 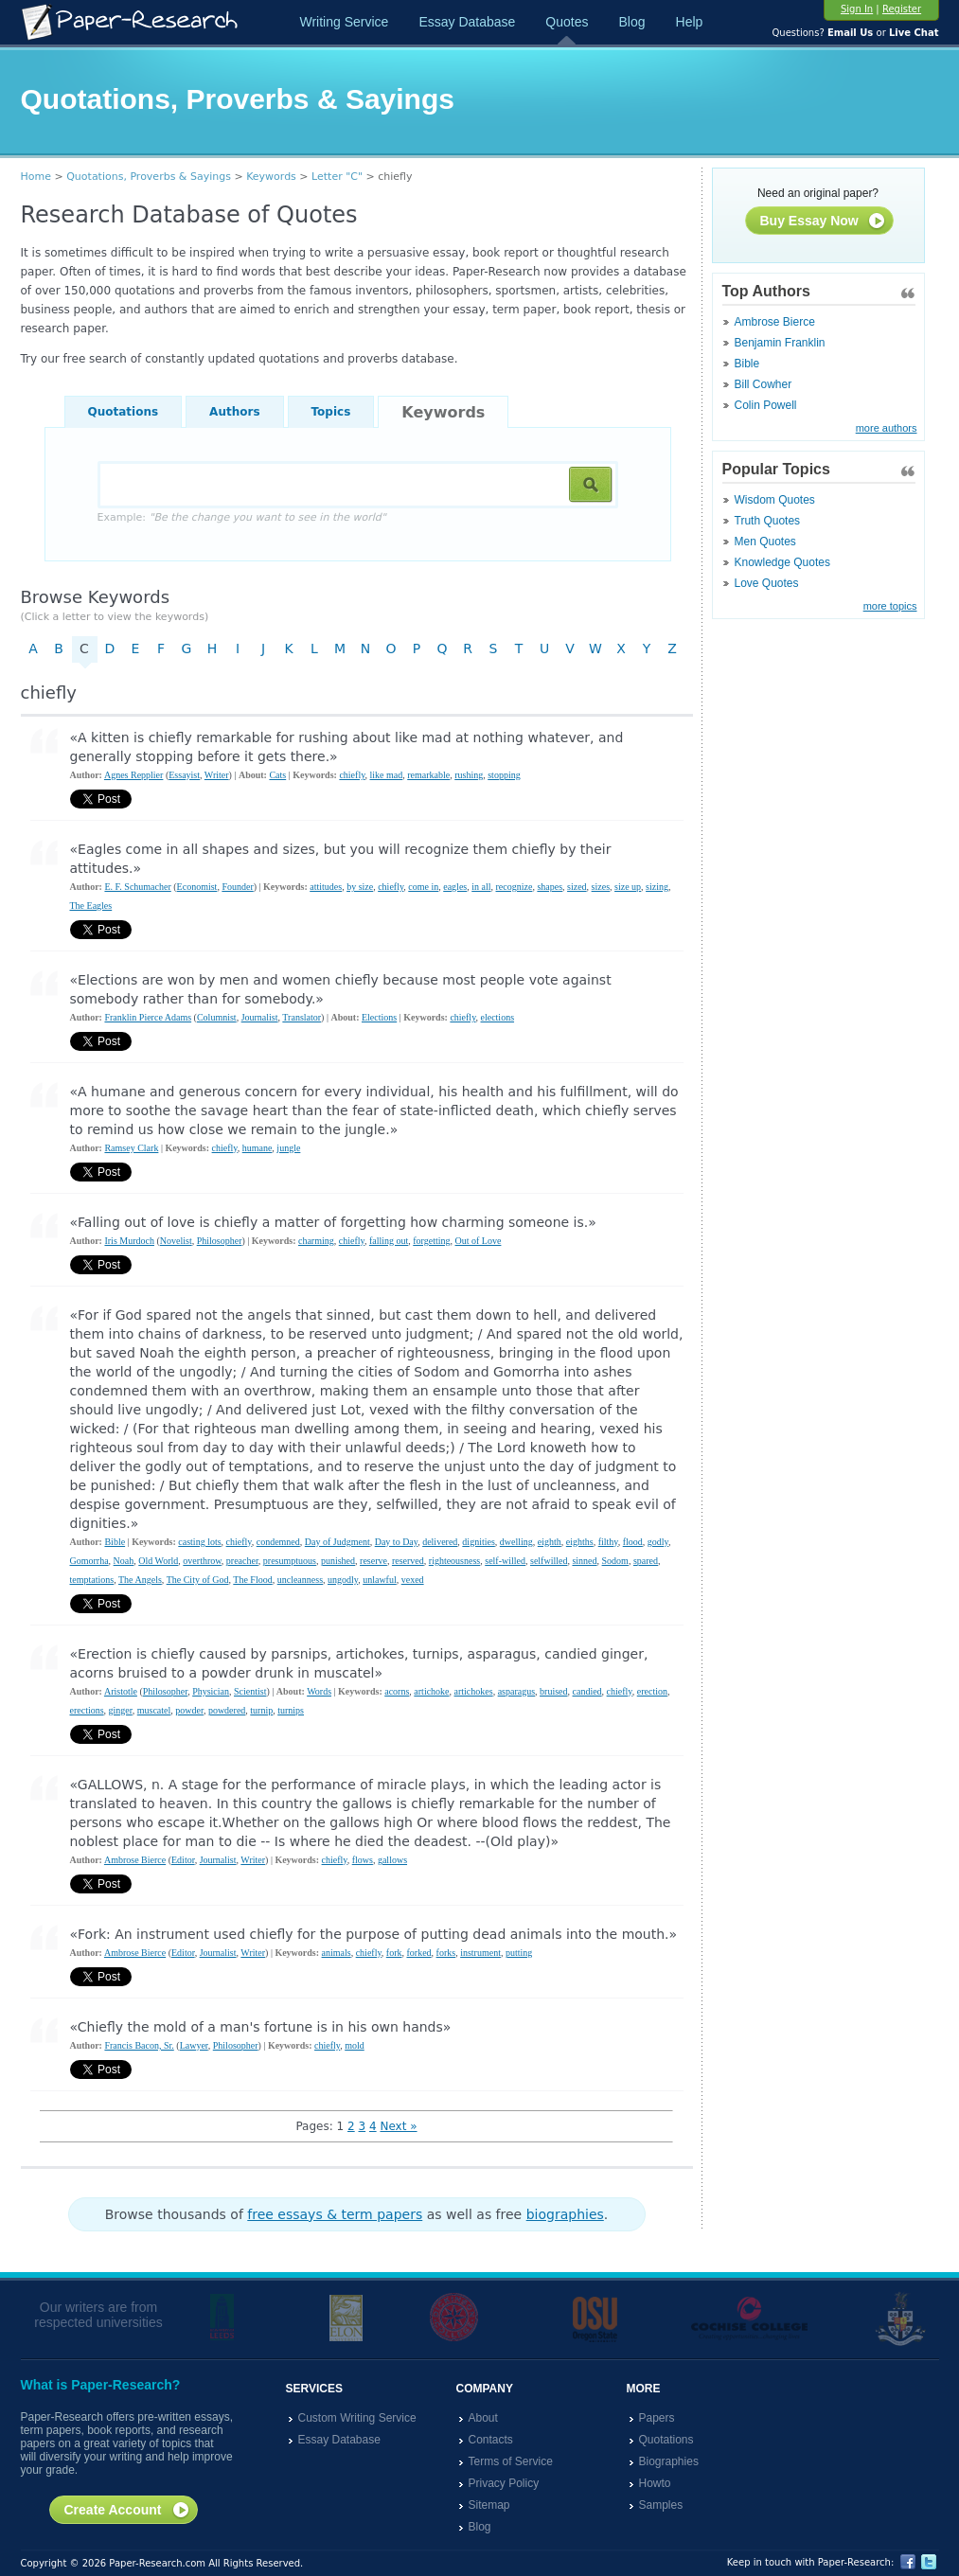 I want to click on eagles, so click(x=455, y=886).